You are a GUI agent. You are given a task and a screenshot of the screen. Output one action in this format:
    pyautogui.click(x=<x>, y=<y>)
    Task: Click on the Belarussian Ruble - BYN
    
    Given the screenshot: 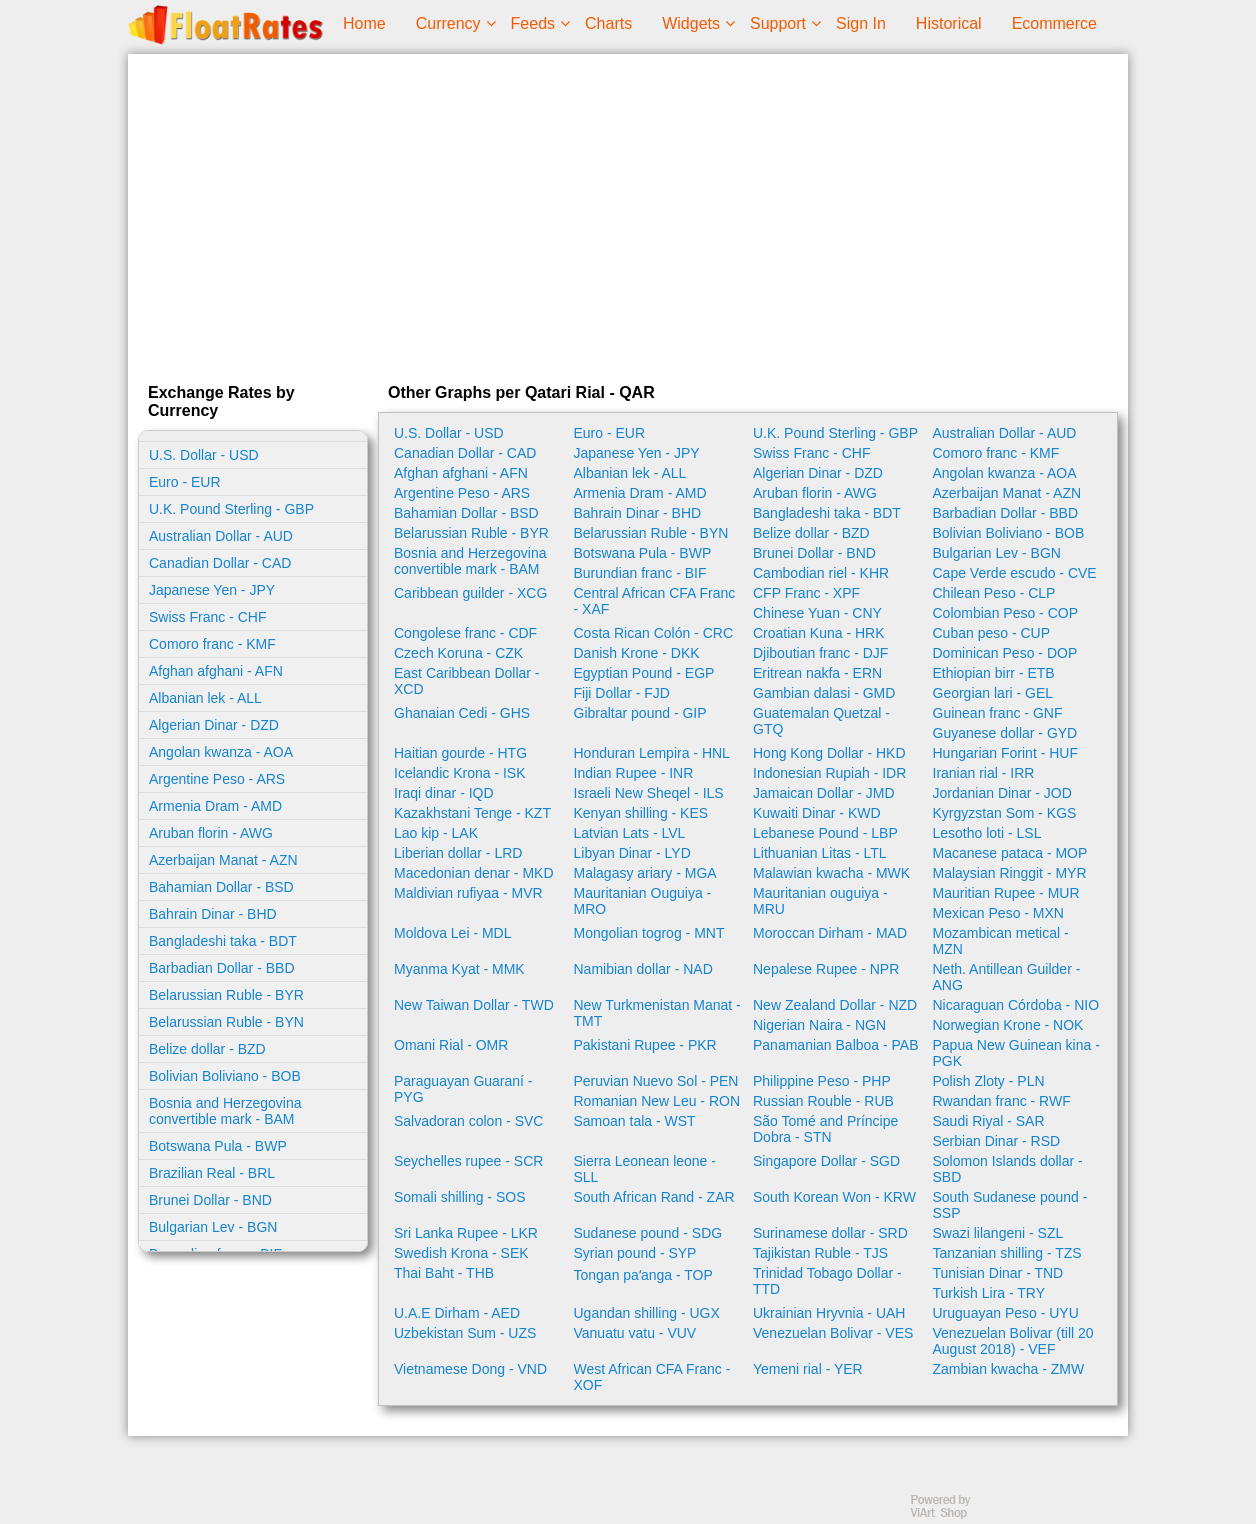 What is the action you would take?
    pyautogui.click(x=226, y=1022)
    